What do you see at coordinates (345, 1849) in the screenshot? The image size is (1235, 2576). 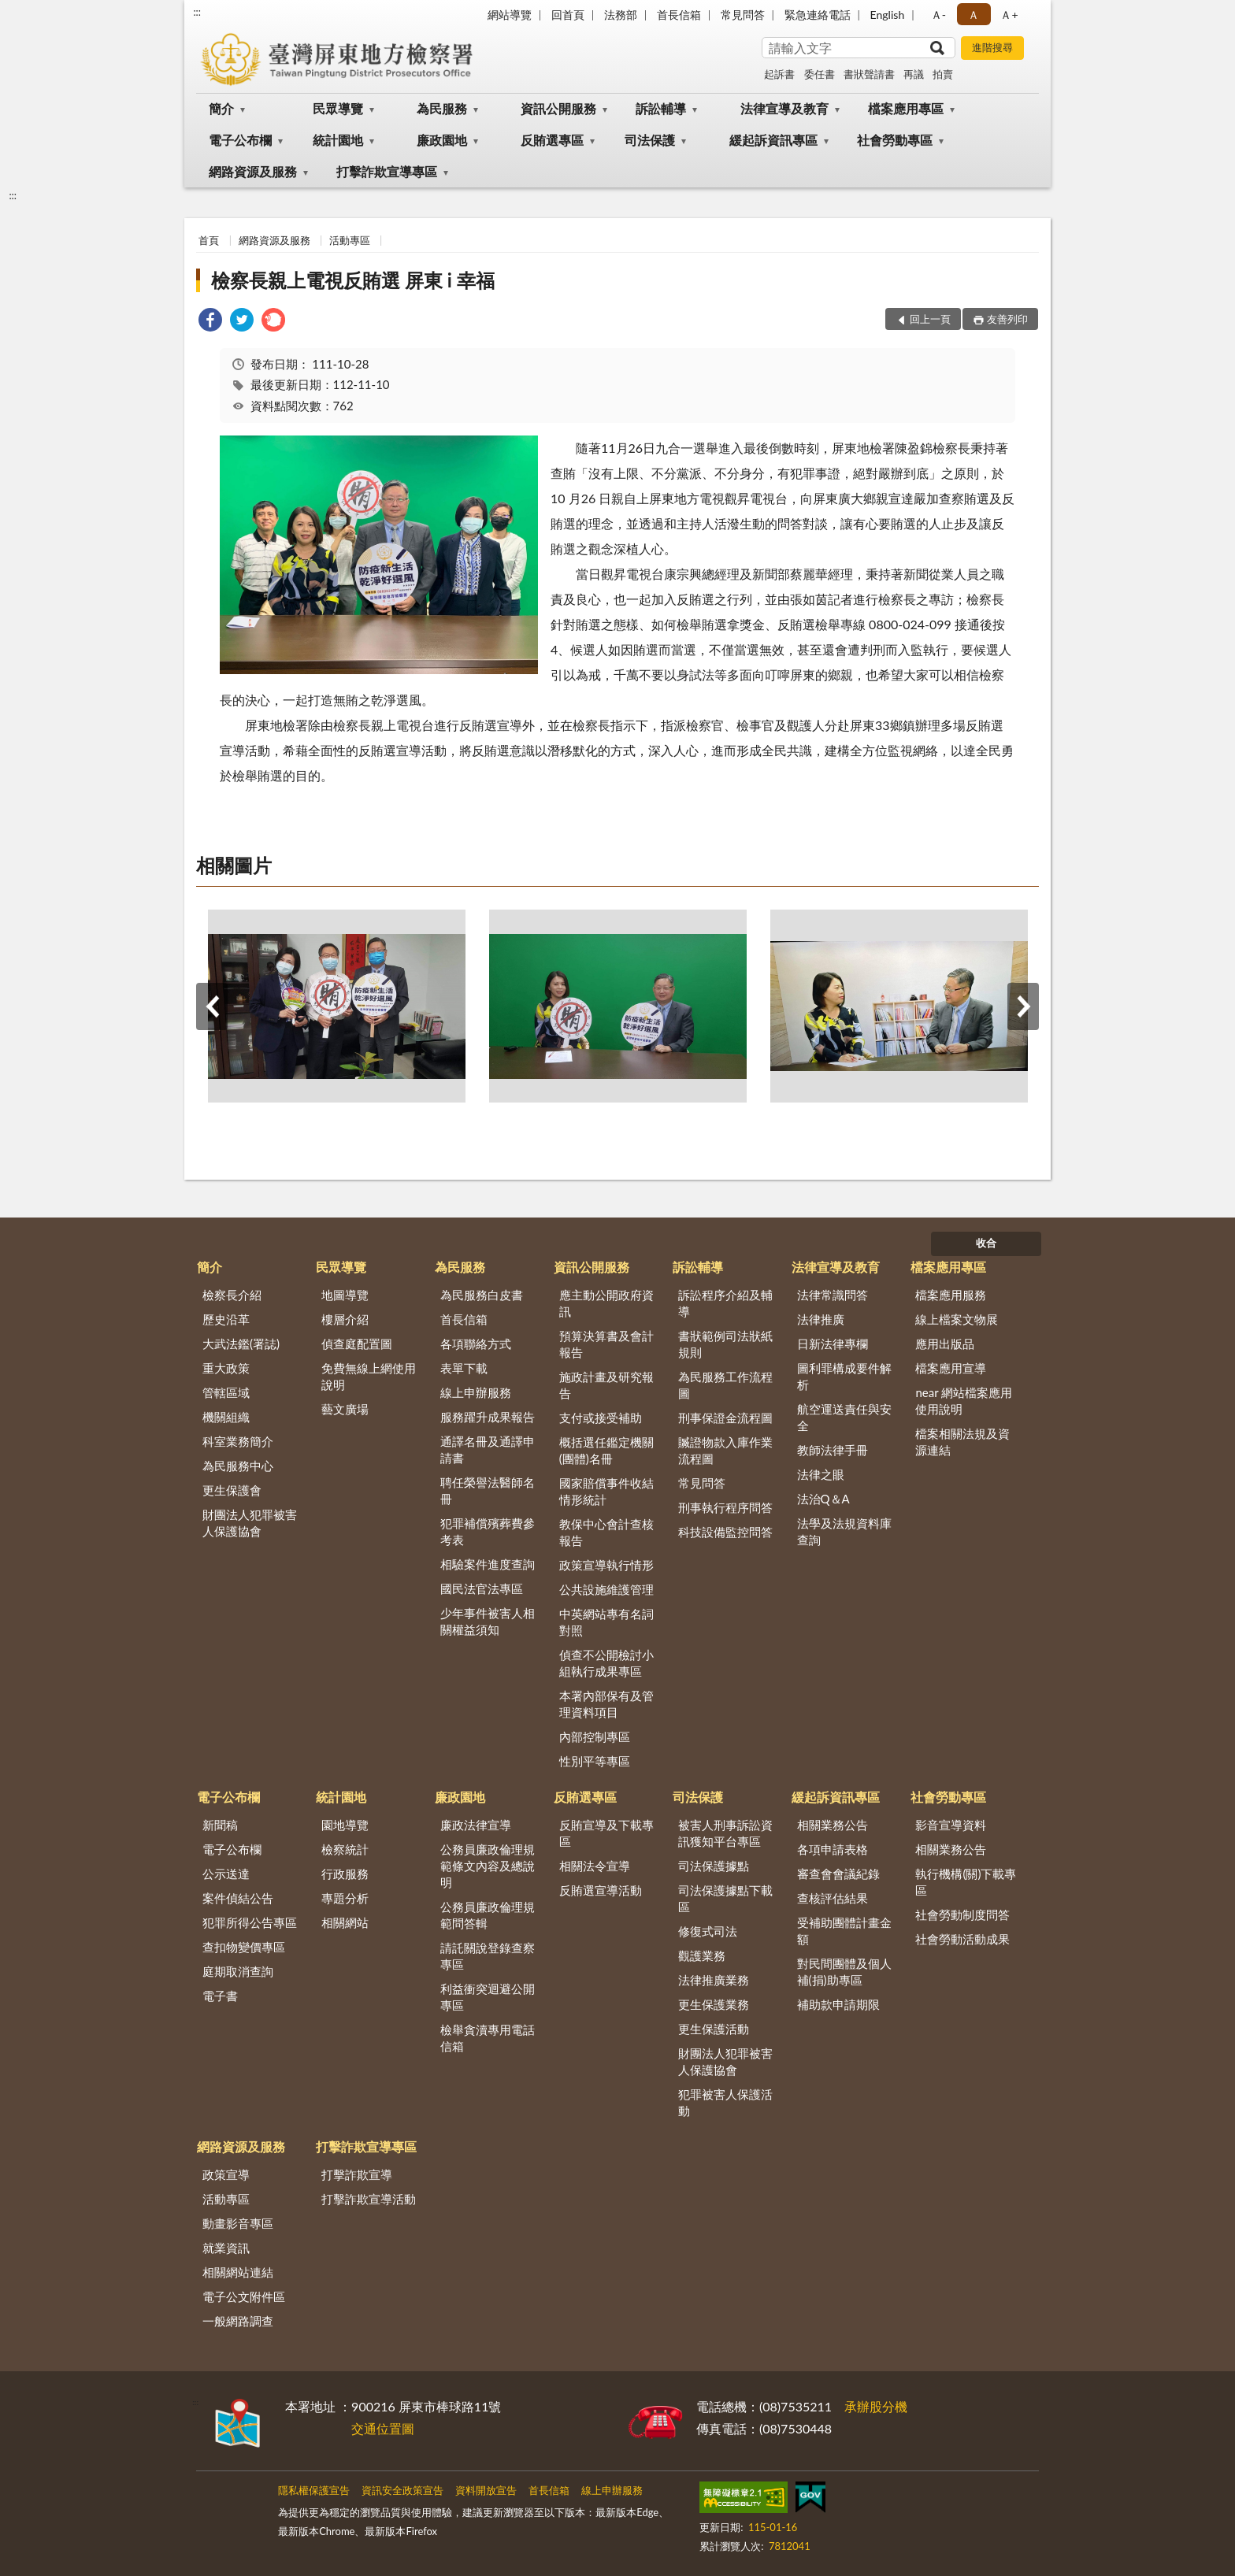 I see `檢察統計` at bounding box center [345, 1849].